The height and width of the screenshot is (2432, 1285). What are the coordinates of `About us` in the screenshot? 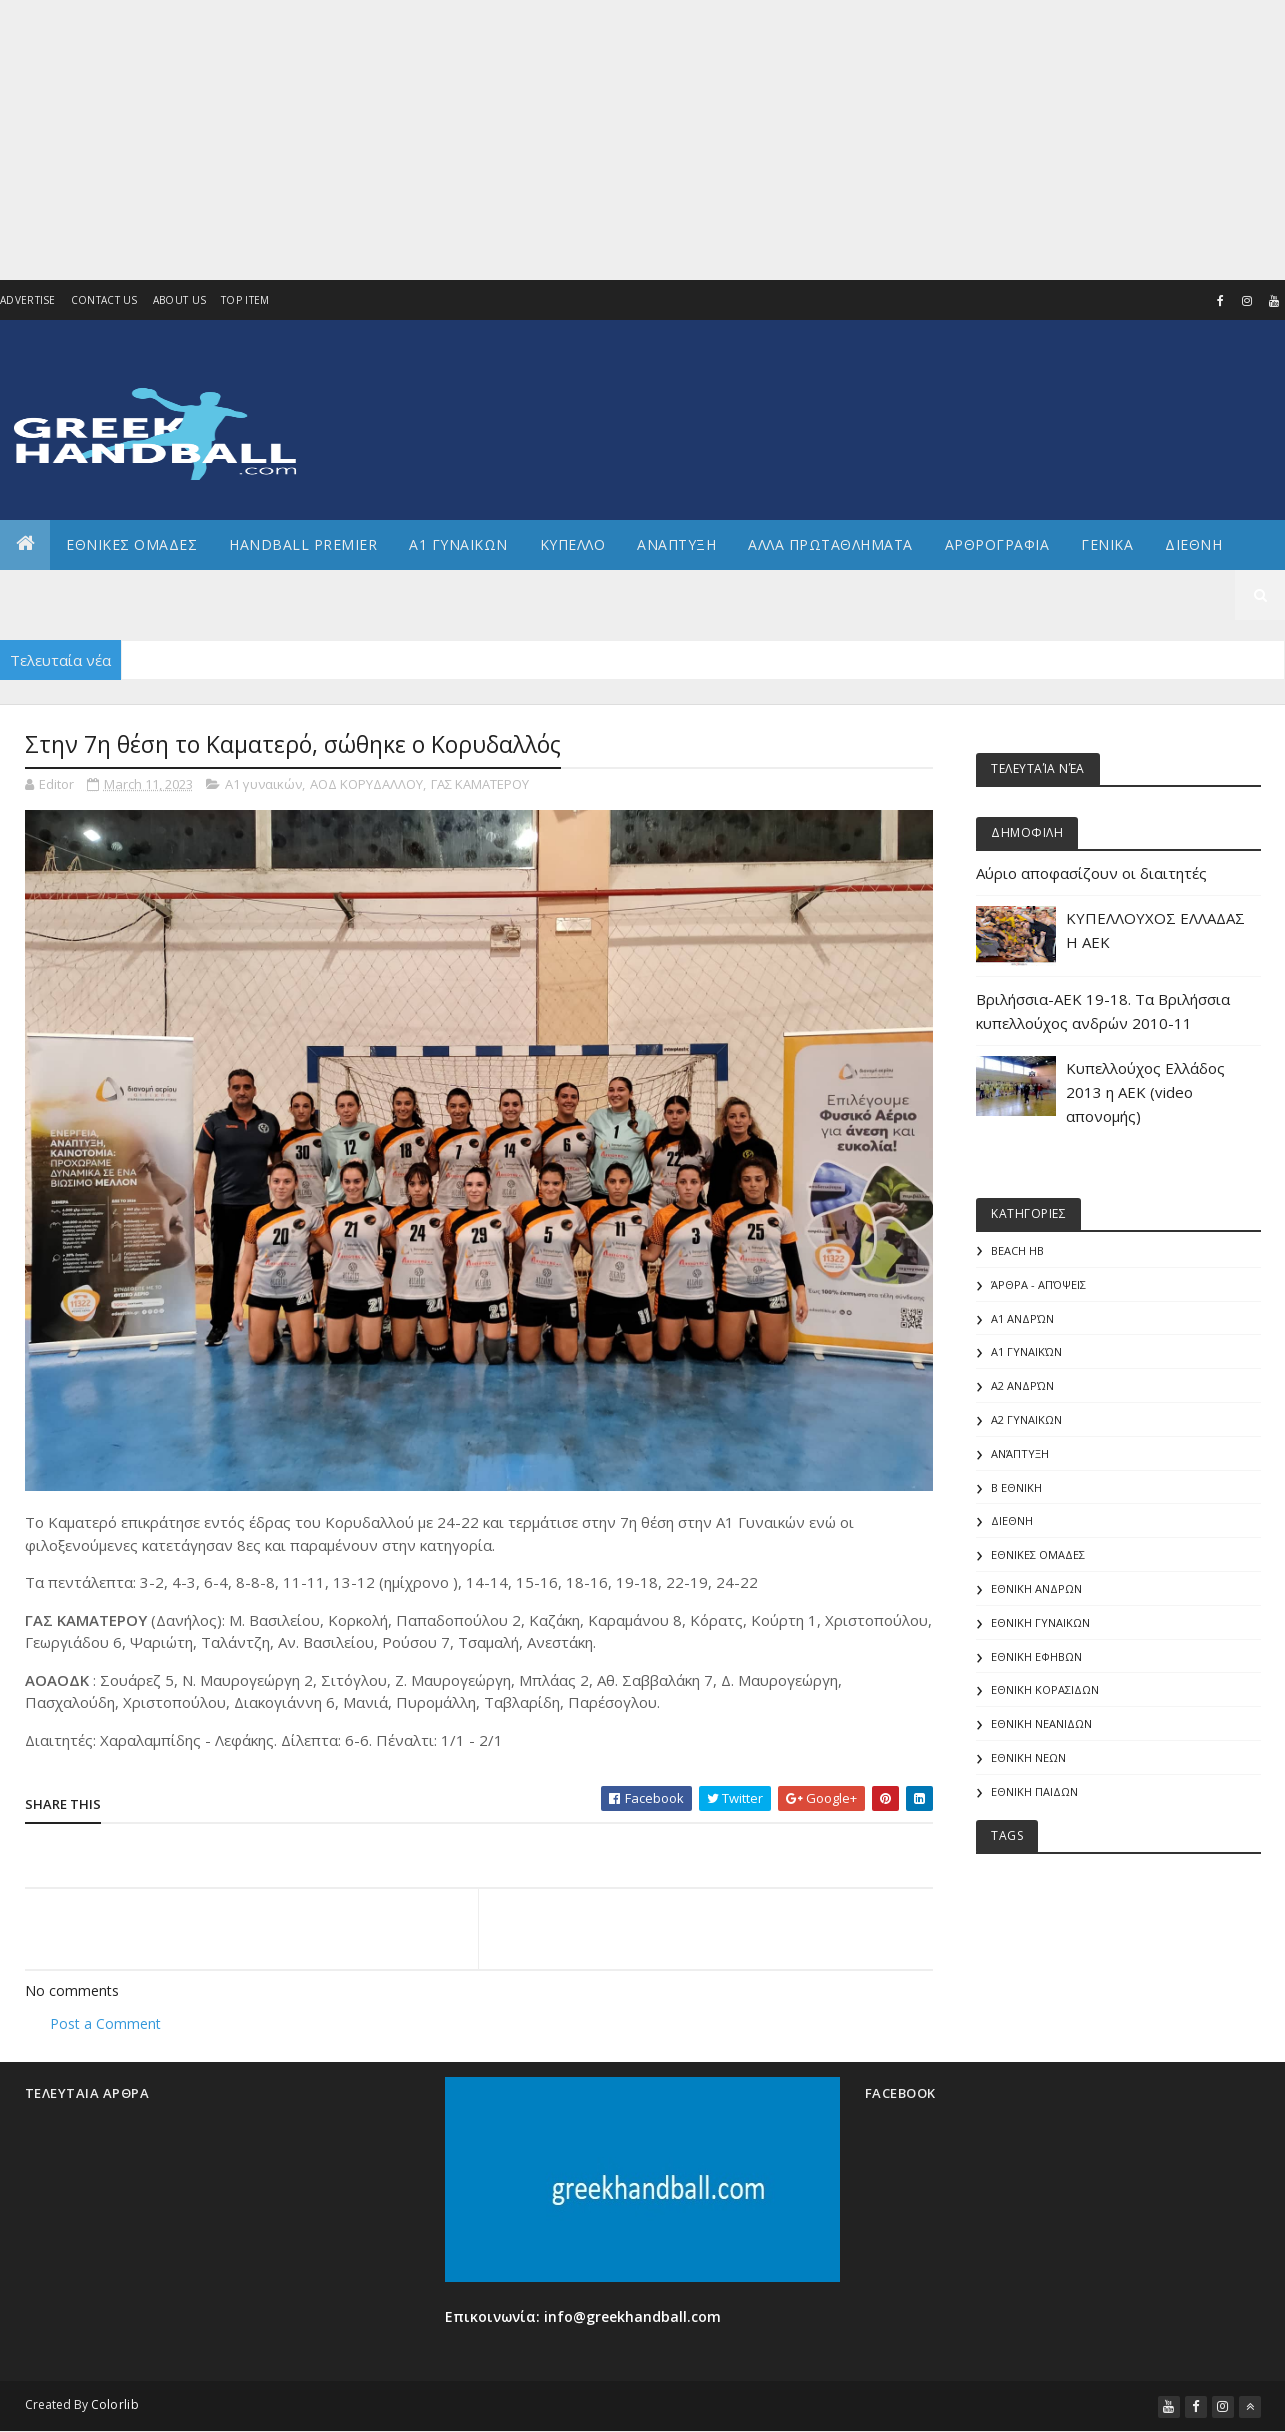 It's located at (179, 300).